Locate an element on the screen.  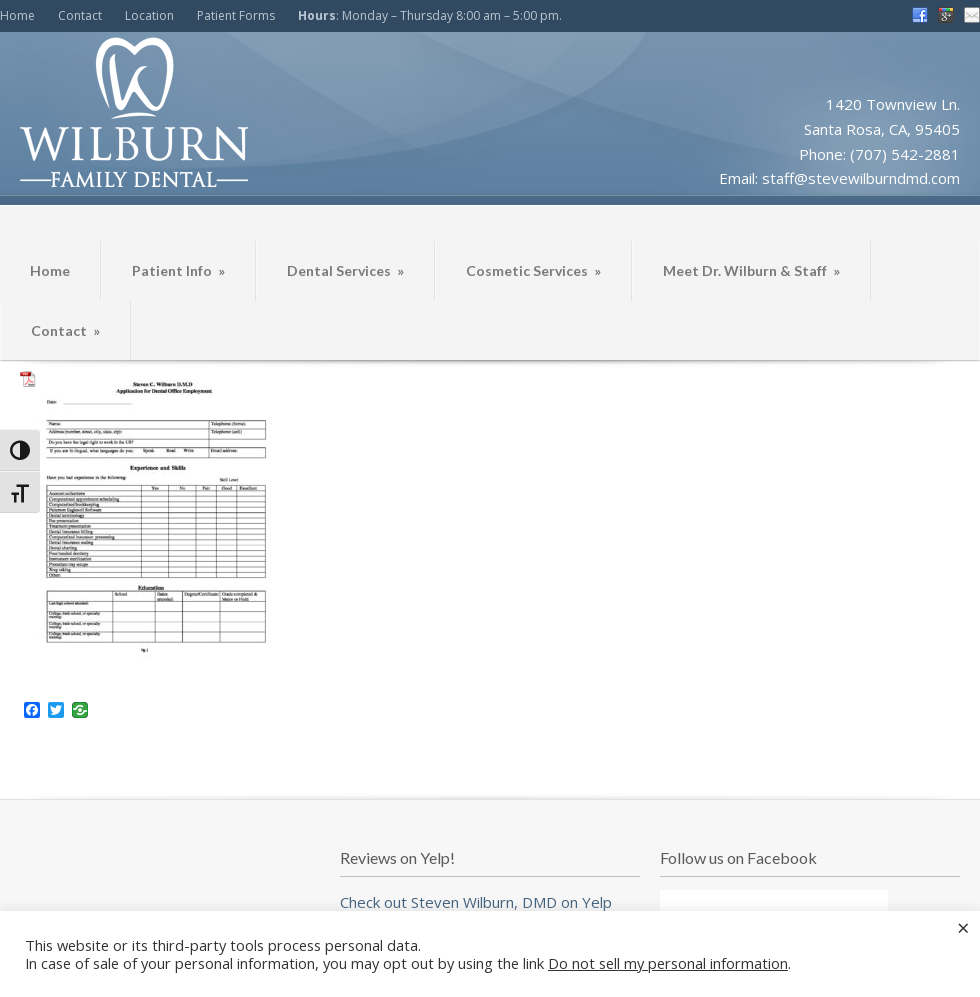
Patient Forms is located at coordinates (236, 15).